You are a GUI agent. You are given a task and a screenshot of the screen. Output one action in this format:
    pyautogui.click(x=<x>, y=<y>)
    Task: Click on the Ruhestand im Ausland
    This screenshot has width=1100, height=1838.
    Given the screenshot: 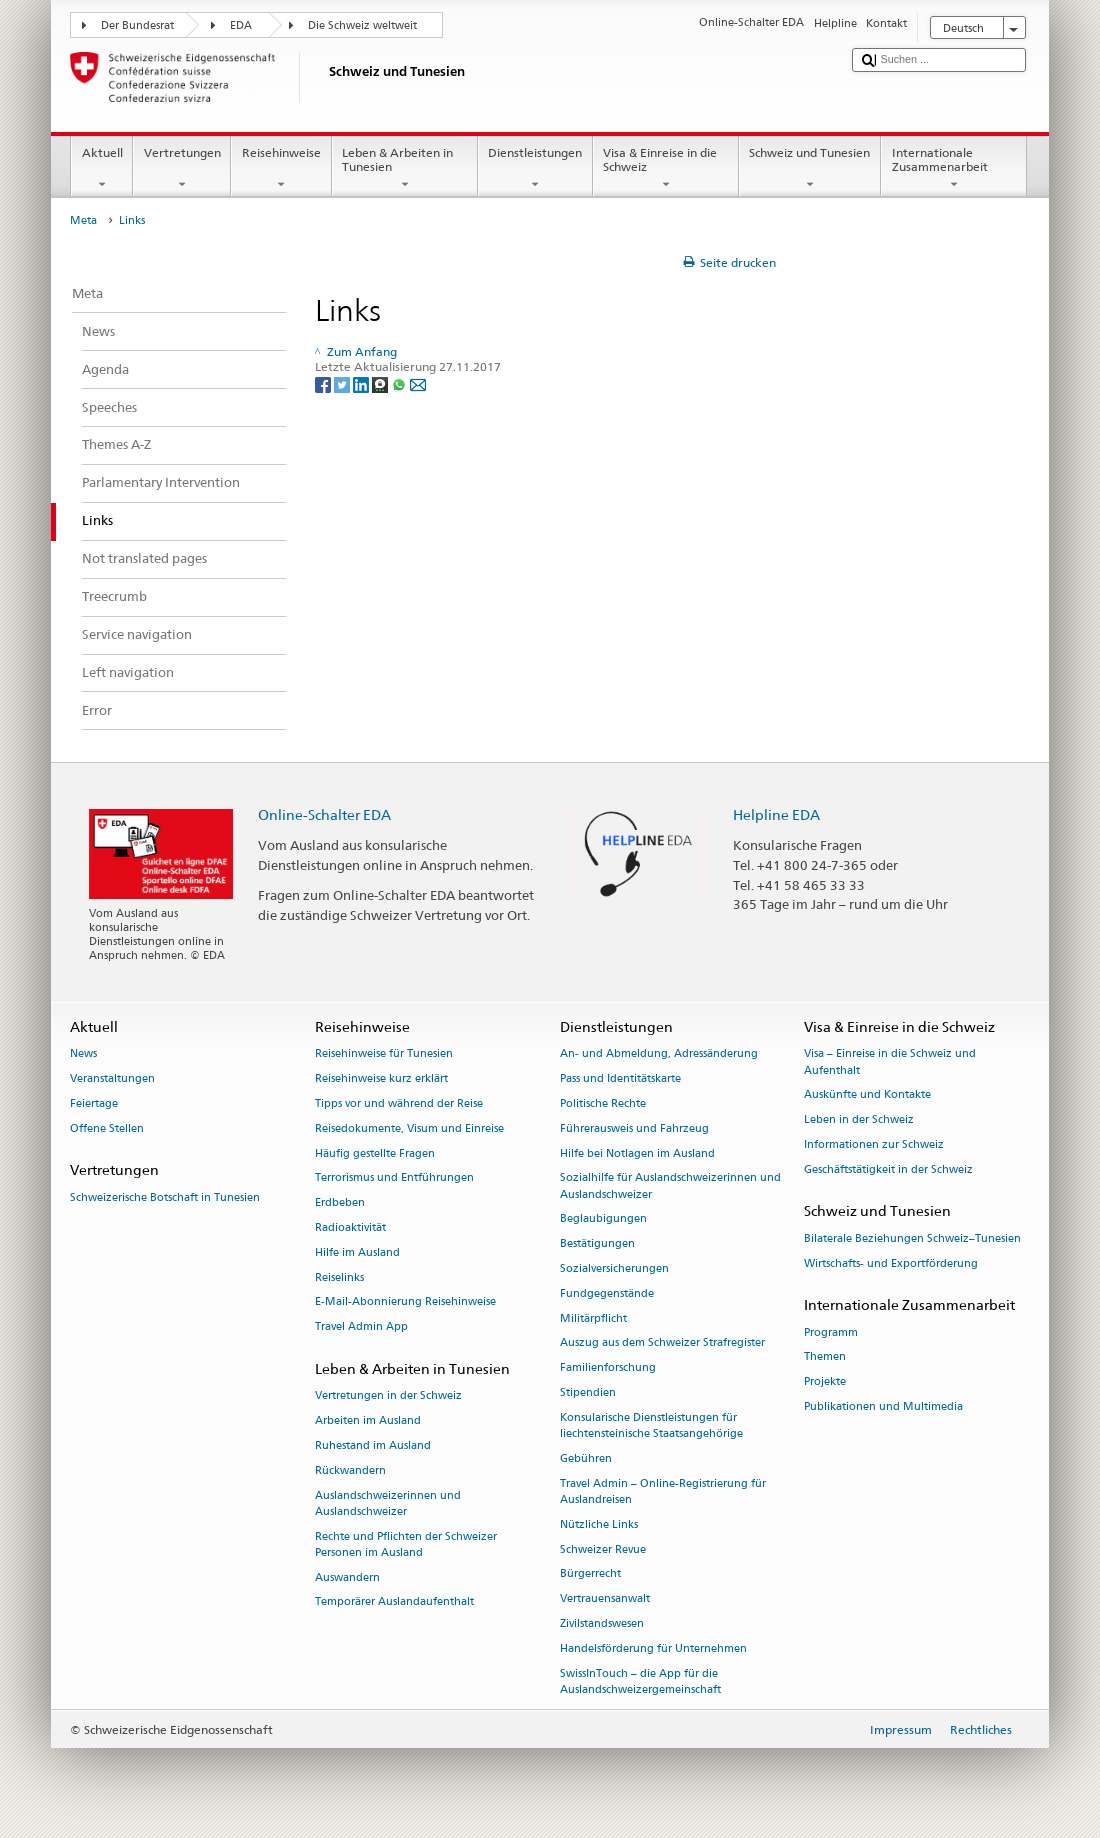 What is the action you would take?
    pyautogui.click(x=373, y=1445)
    